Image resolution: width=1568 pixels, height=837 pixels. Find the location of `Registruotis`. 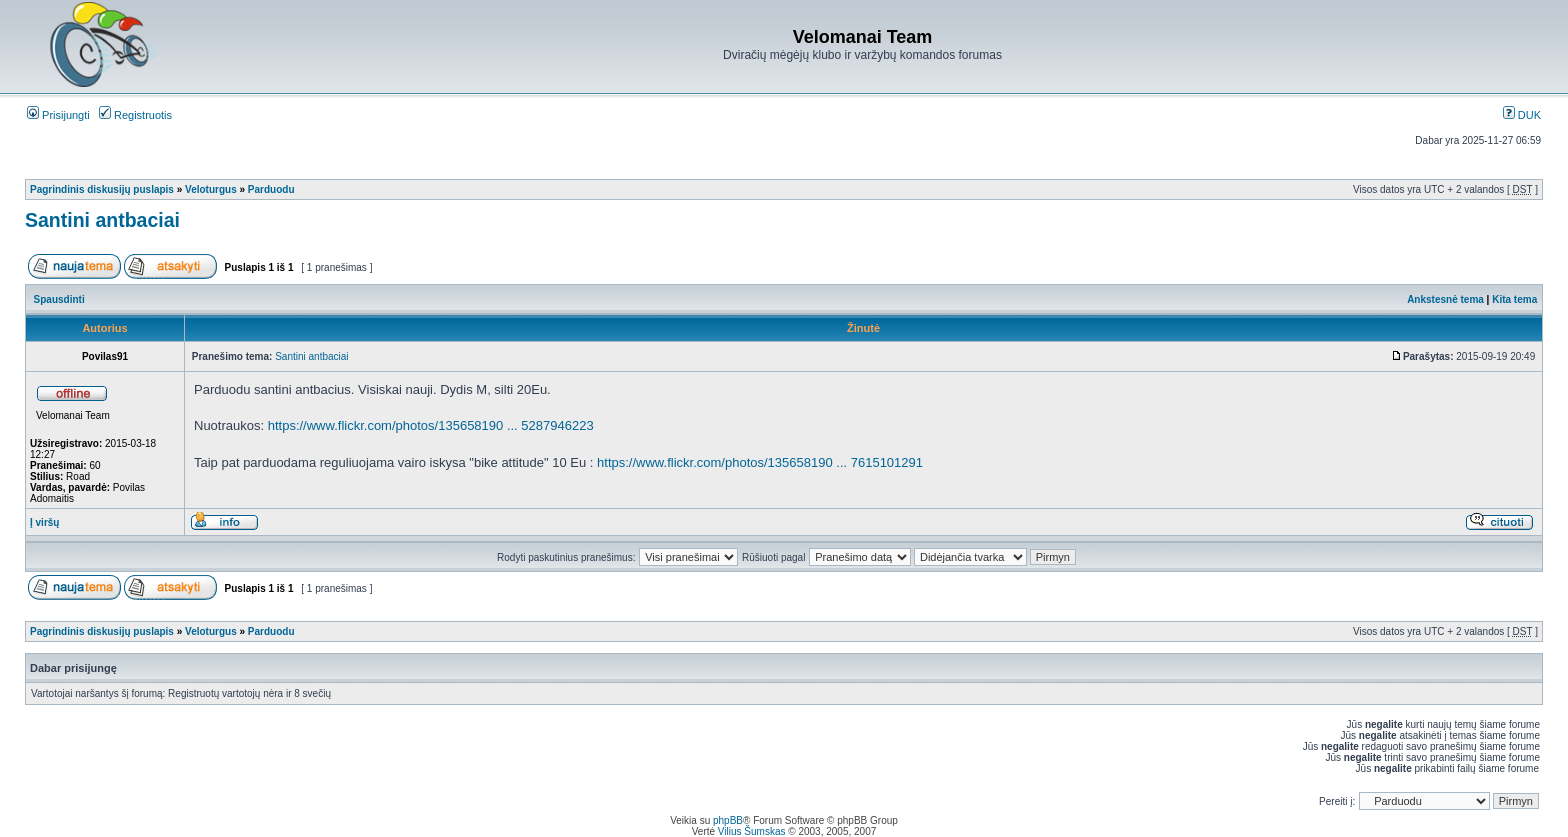

Registruotis is located at coordinates (135, 115).